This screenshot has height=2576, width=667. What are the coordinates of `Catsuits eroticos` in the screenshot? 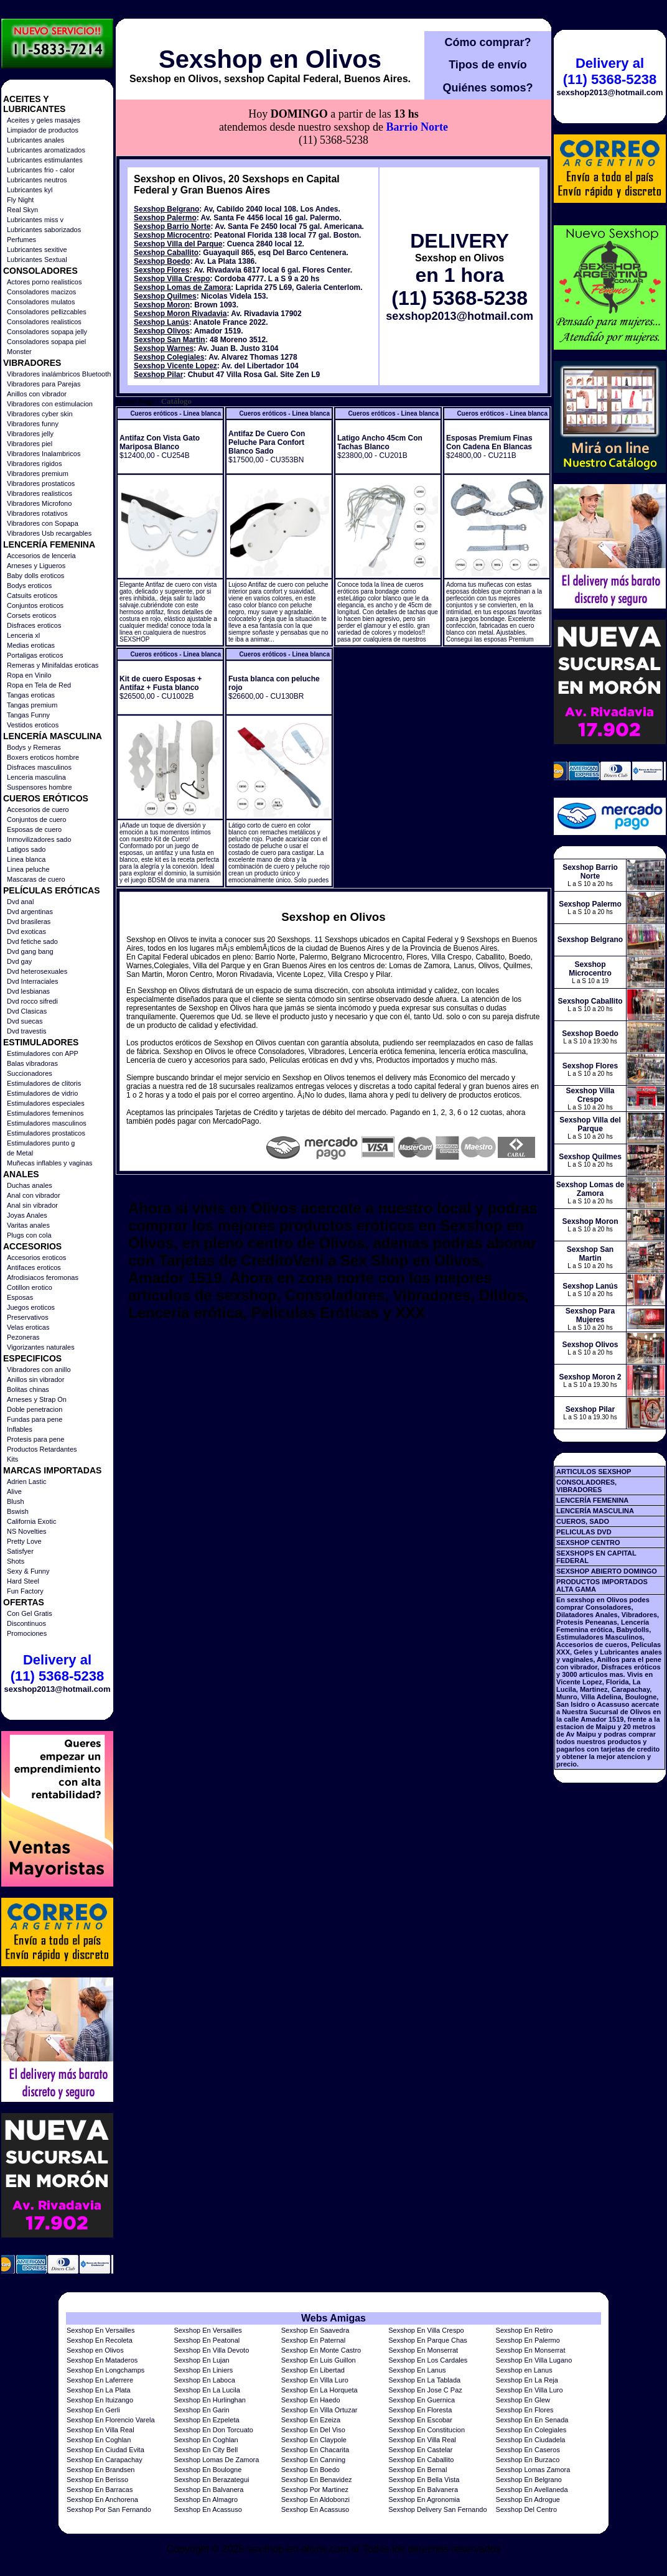 It's located at (32, 595).